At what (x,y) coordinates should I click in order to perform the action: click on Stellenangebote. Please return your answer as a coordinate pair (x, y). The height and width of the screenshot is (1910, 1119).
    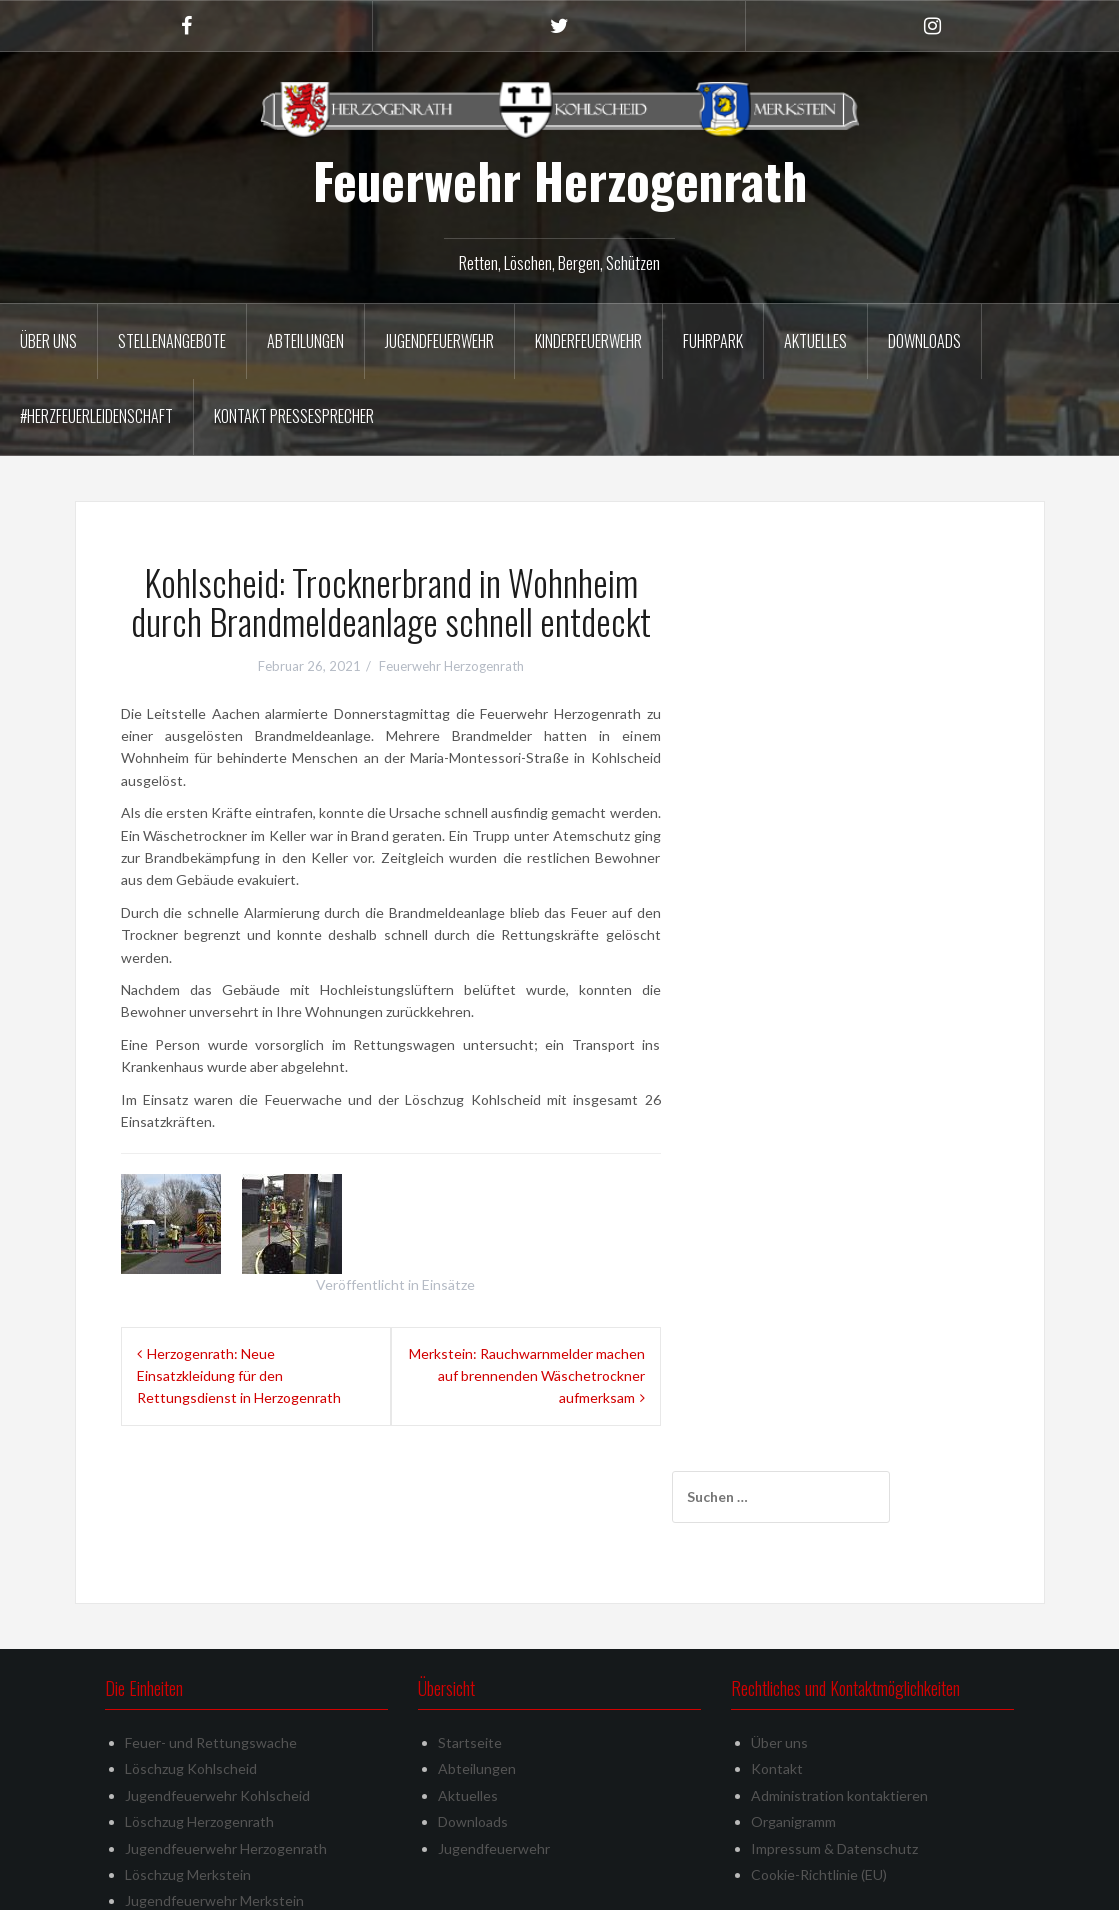
    Looking at the image, I should click on (172, 341).